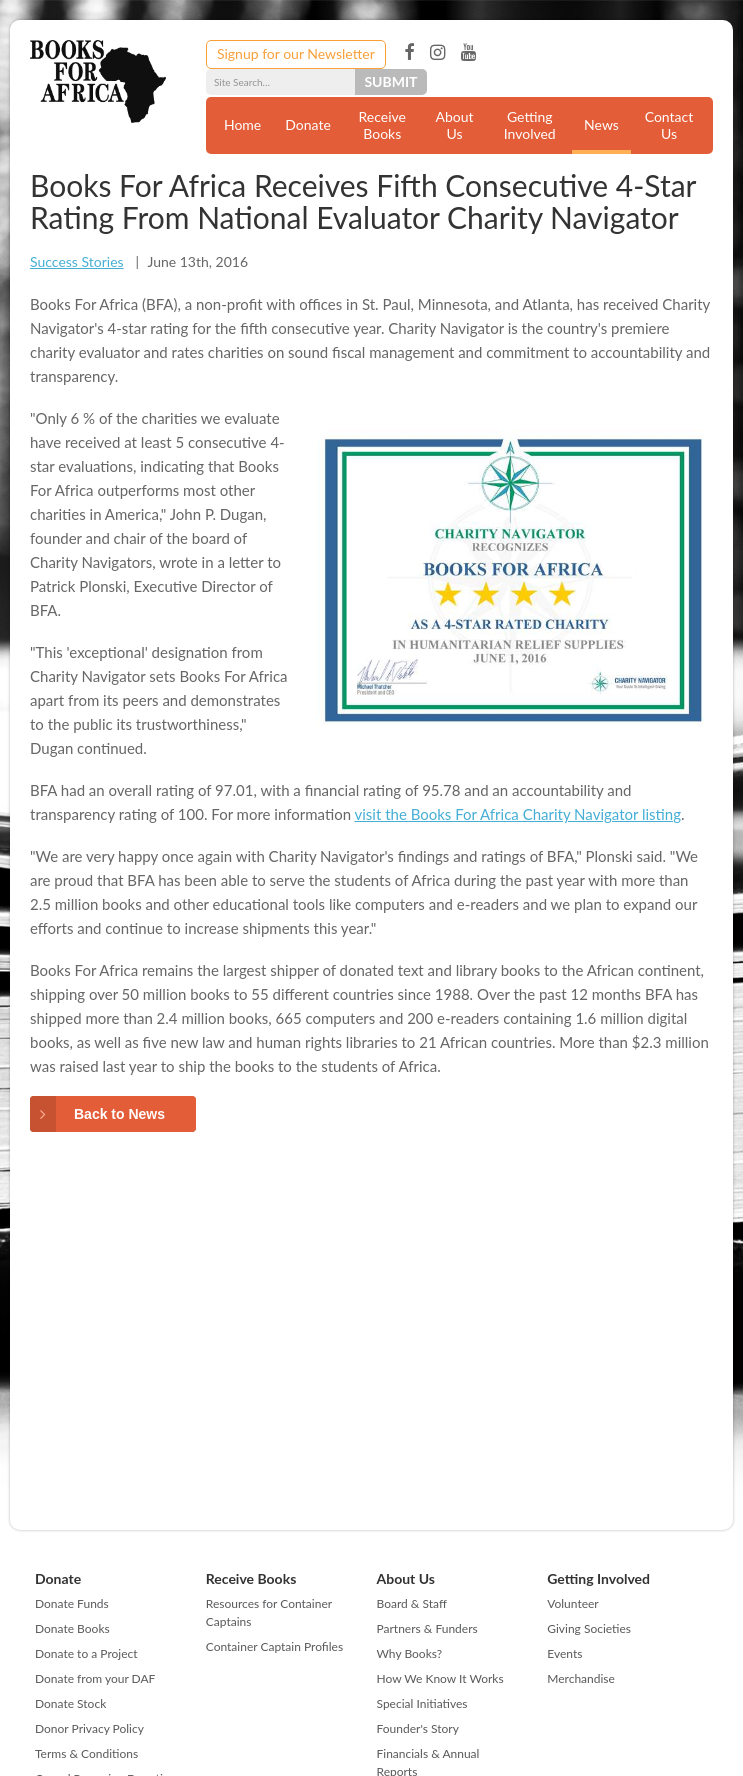 Image resolution: width=743 pixels, height=1776 pixels. Describe the element at coordinates (296, 53) in the screenshot. I see `Signup for our Newsletter` at that location.